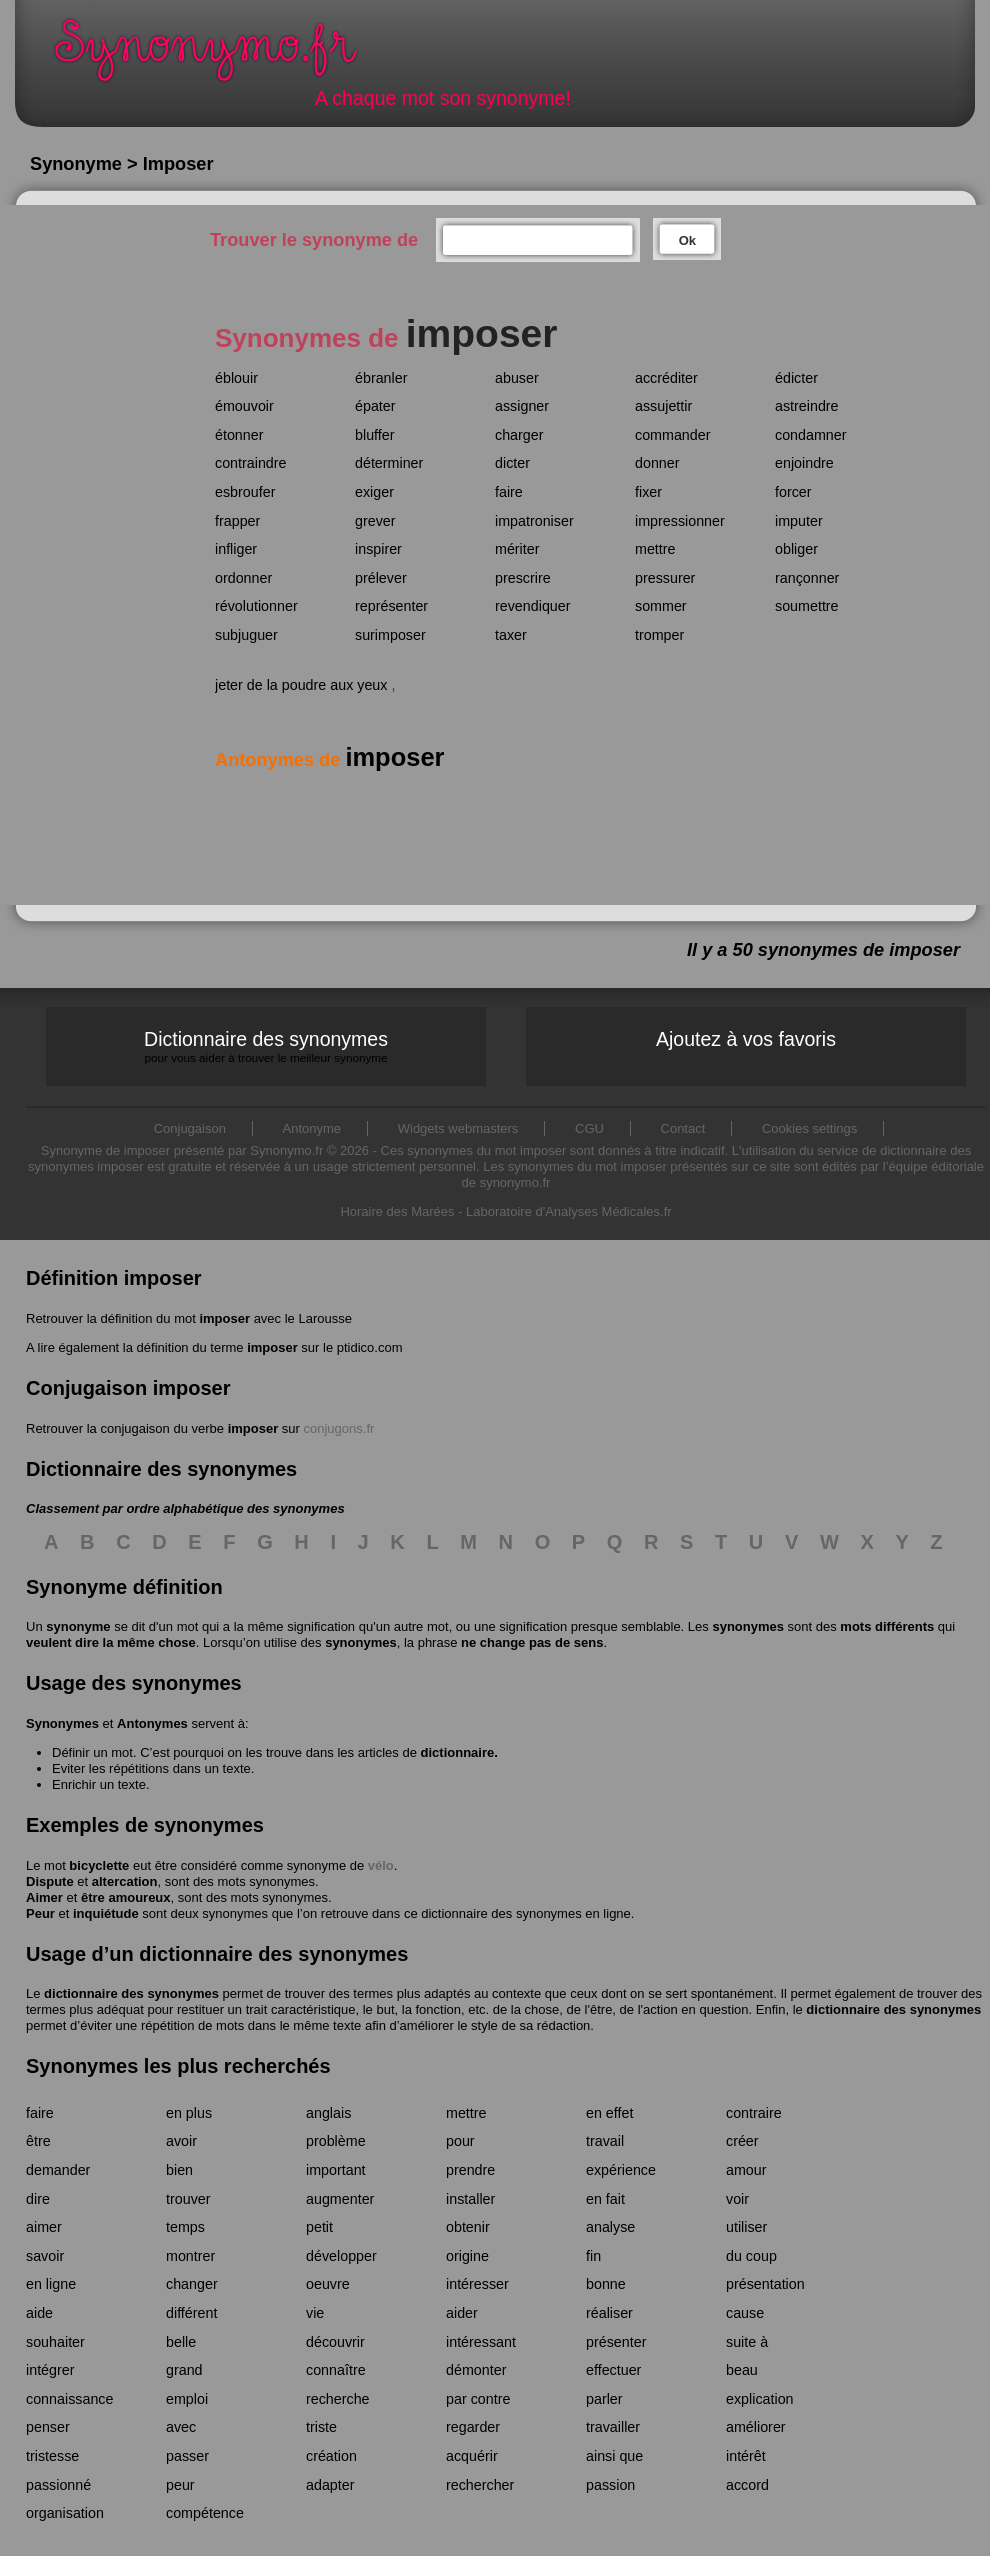 This screenshot has width=990, height=2556. I want to click on origine, so click(467, 2256).